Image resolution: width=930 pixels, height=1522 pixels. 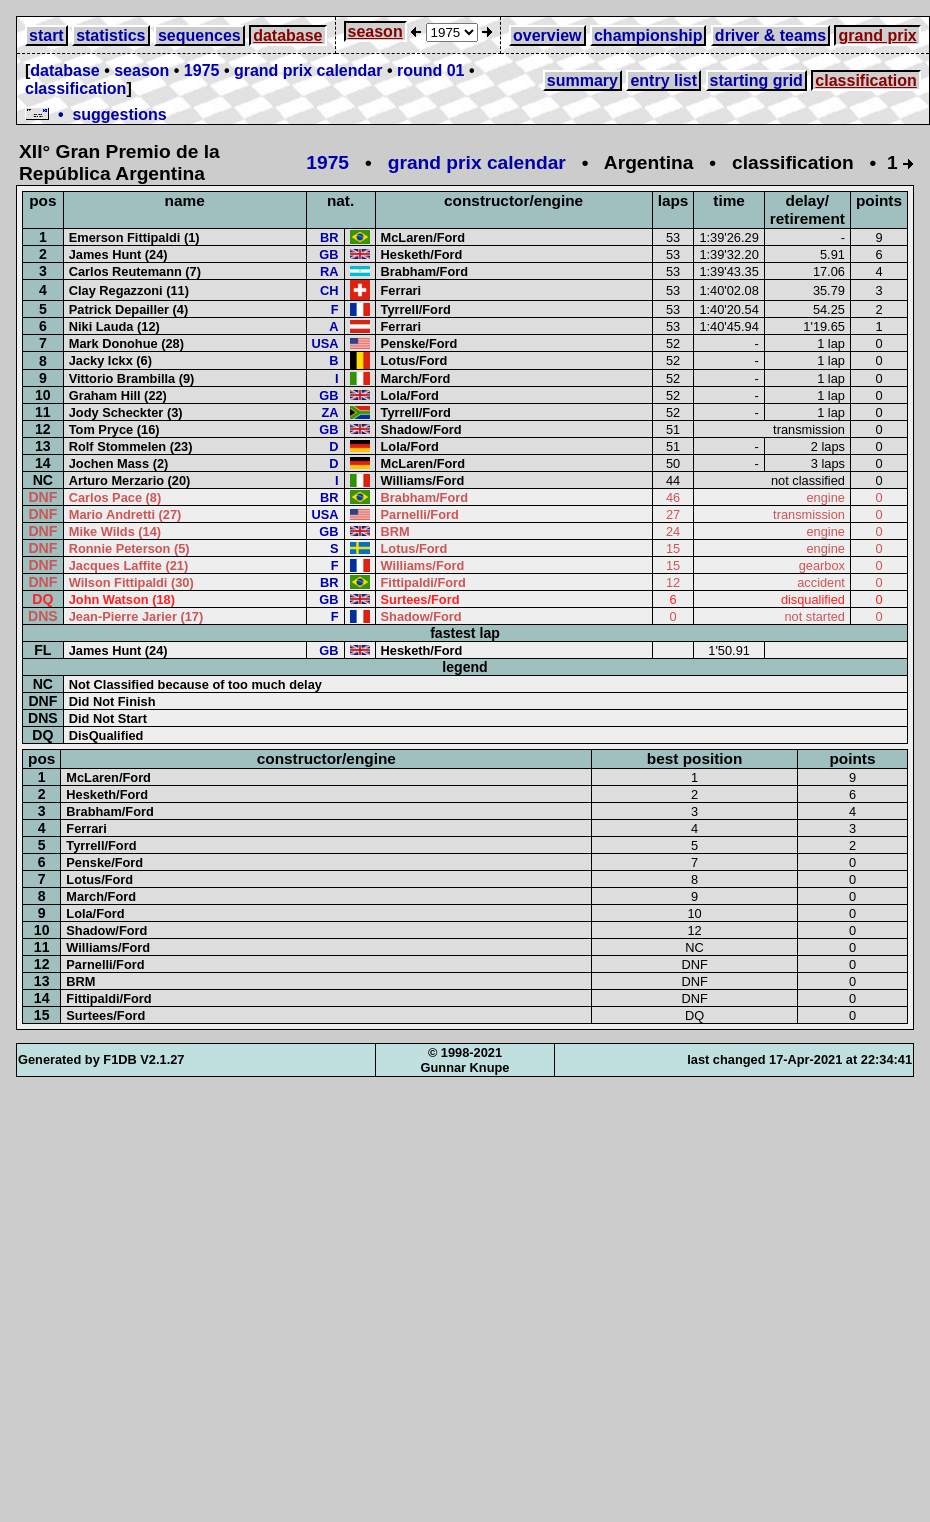 What do you see at coordinates (329, 290) in the screenshot?
I see `CH` at bounding box center [329, 290].